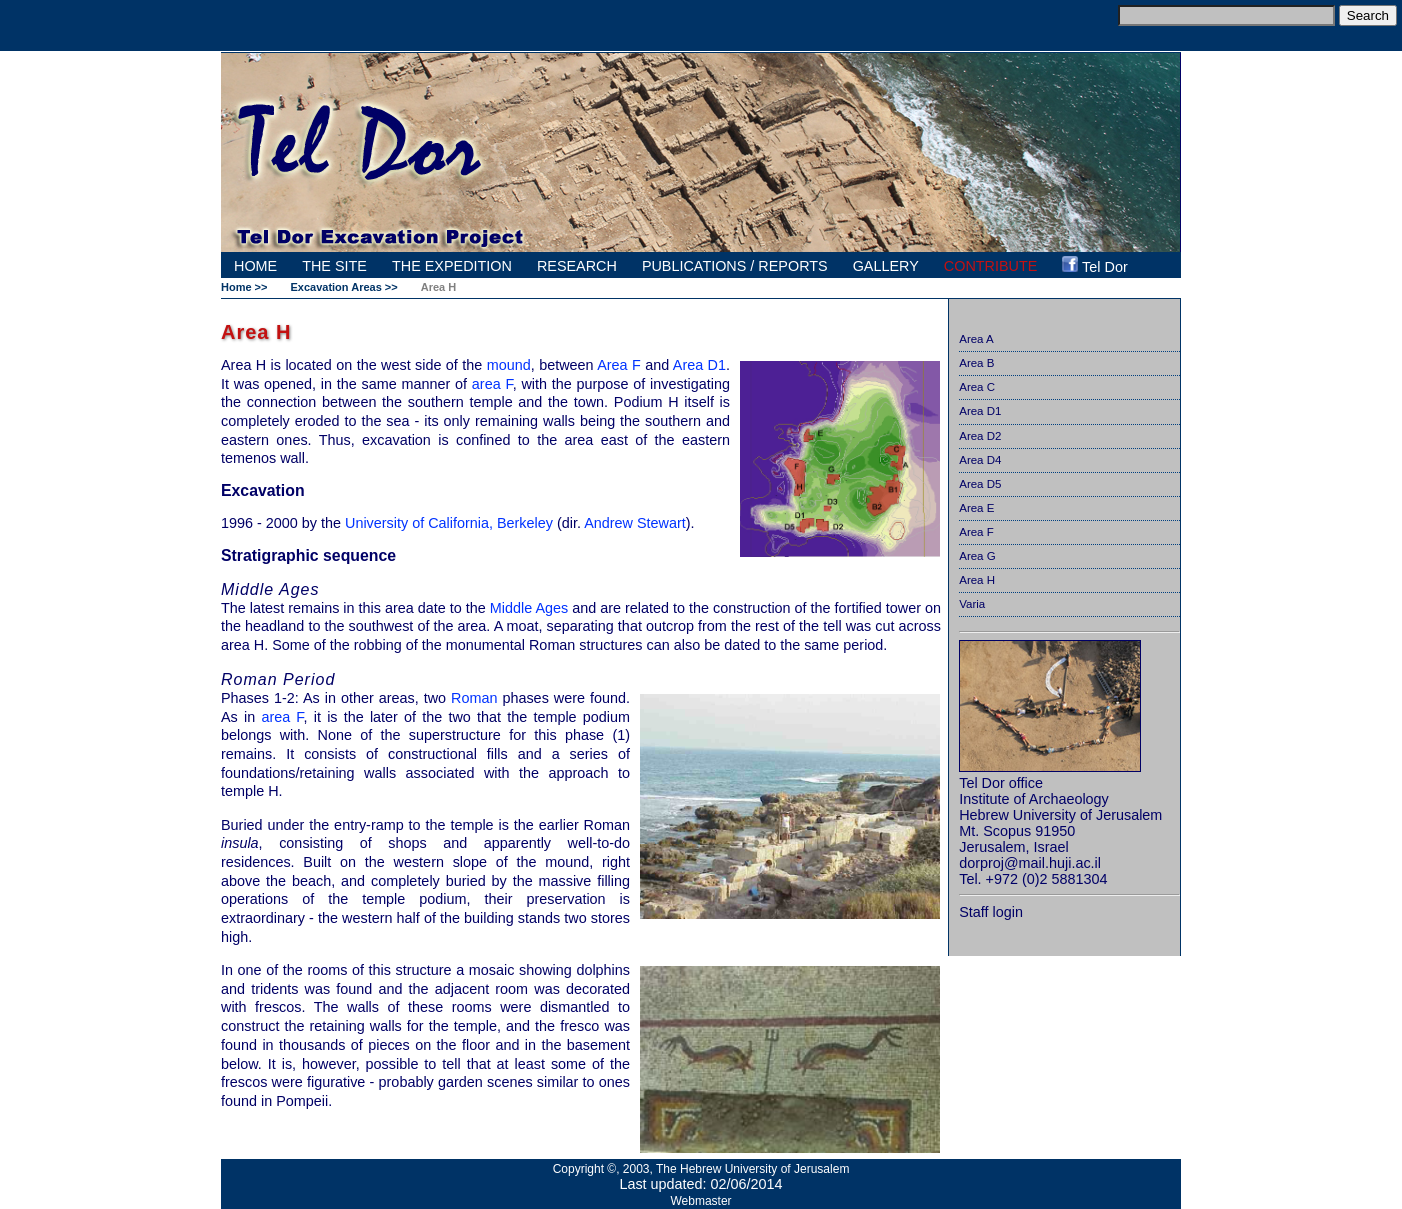 The width and height of the screenshot is (1402, 1209). I want to click on Varia, so click(972, 604).